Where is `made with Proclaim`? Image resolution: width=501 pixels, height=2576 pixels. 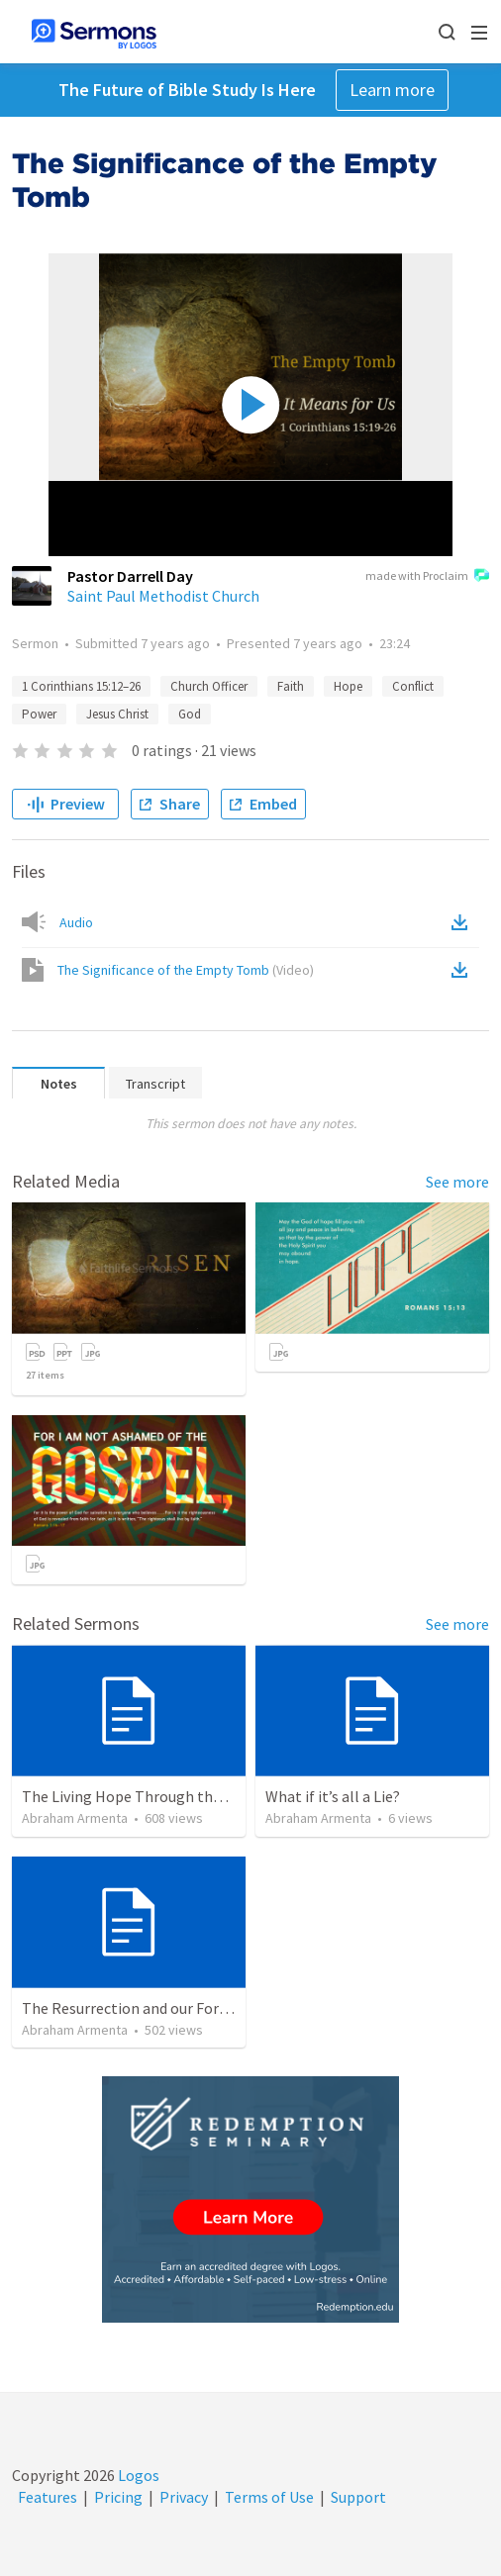 made with Proclaim is located at coordinates (427, 577).